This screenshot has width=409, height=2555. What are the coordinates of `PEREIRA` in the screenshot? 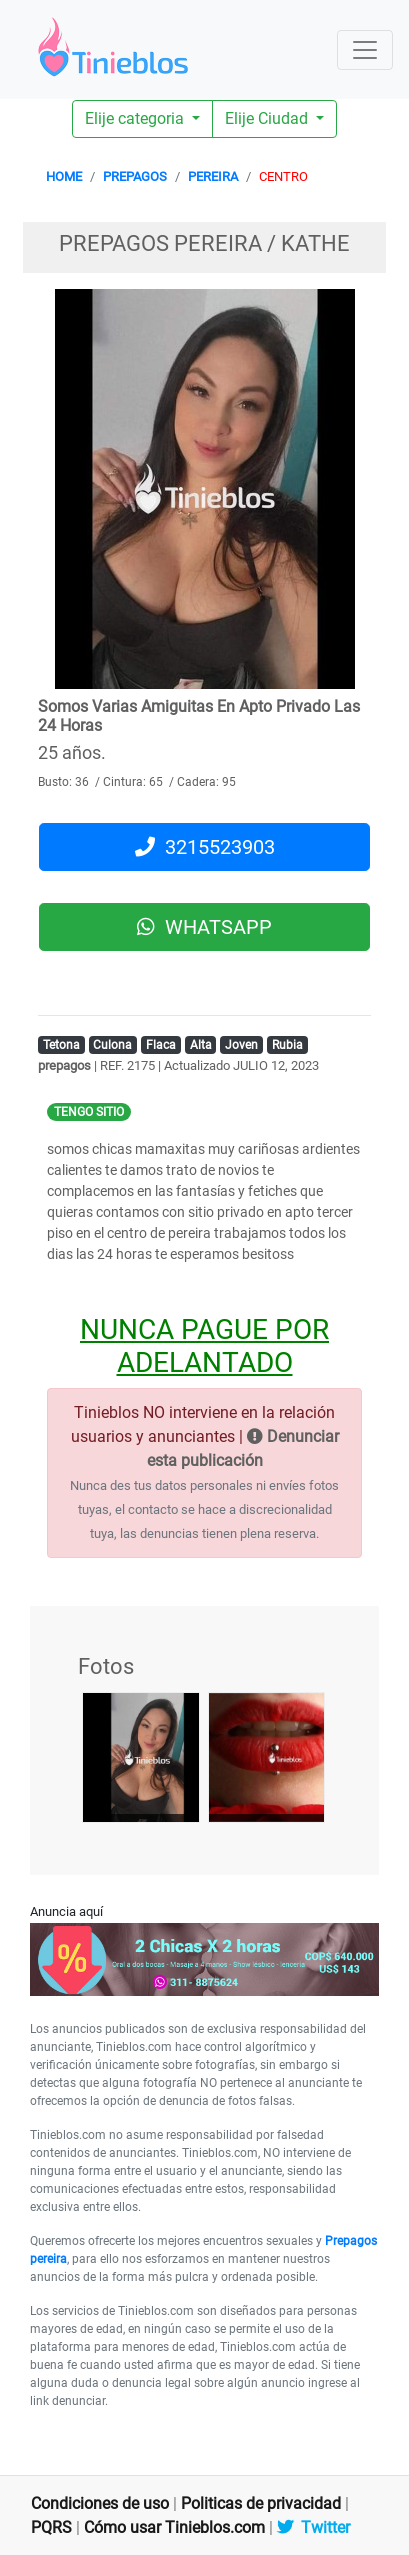 It's located at (213, 176).